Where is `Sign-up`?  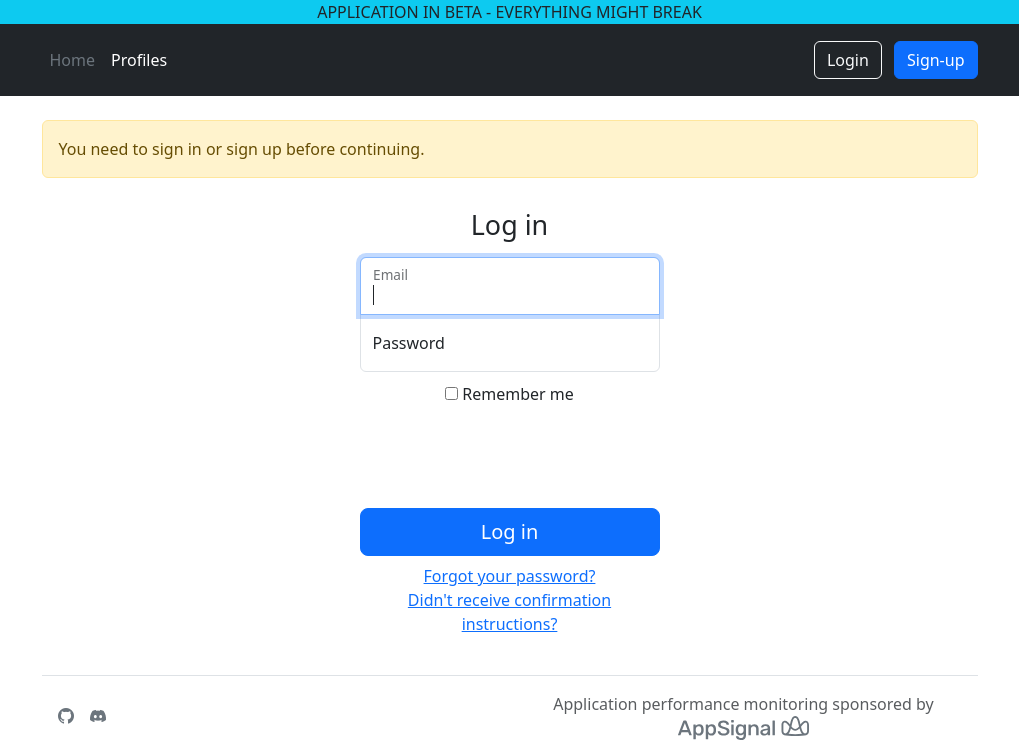 Sign-up is located at coordinates (936, 60).